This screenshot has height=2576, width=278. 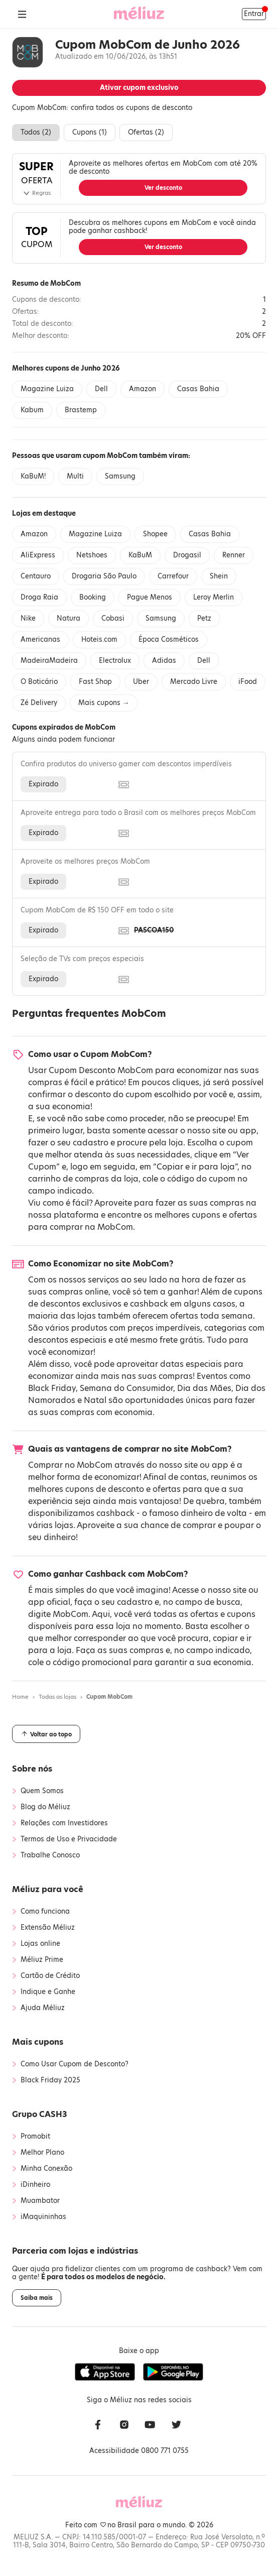 I want to click on Samsung, so click(x=120, y=476).